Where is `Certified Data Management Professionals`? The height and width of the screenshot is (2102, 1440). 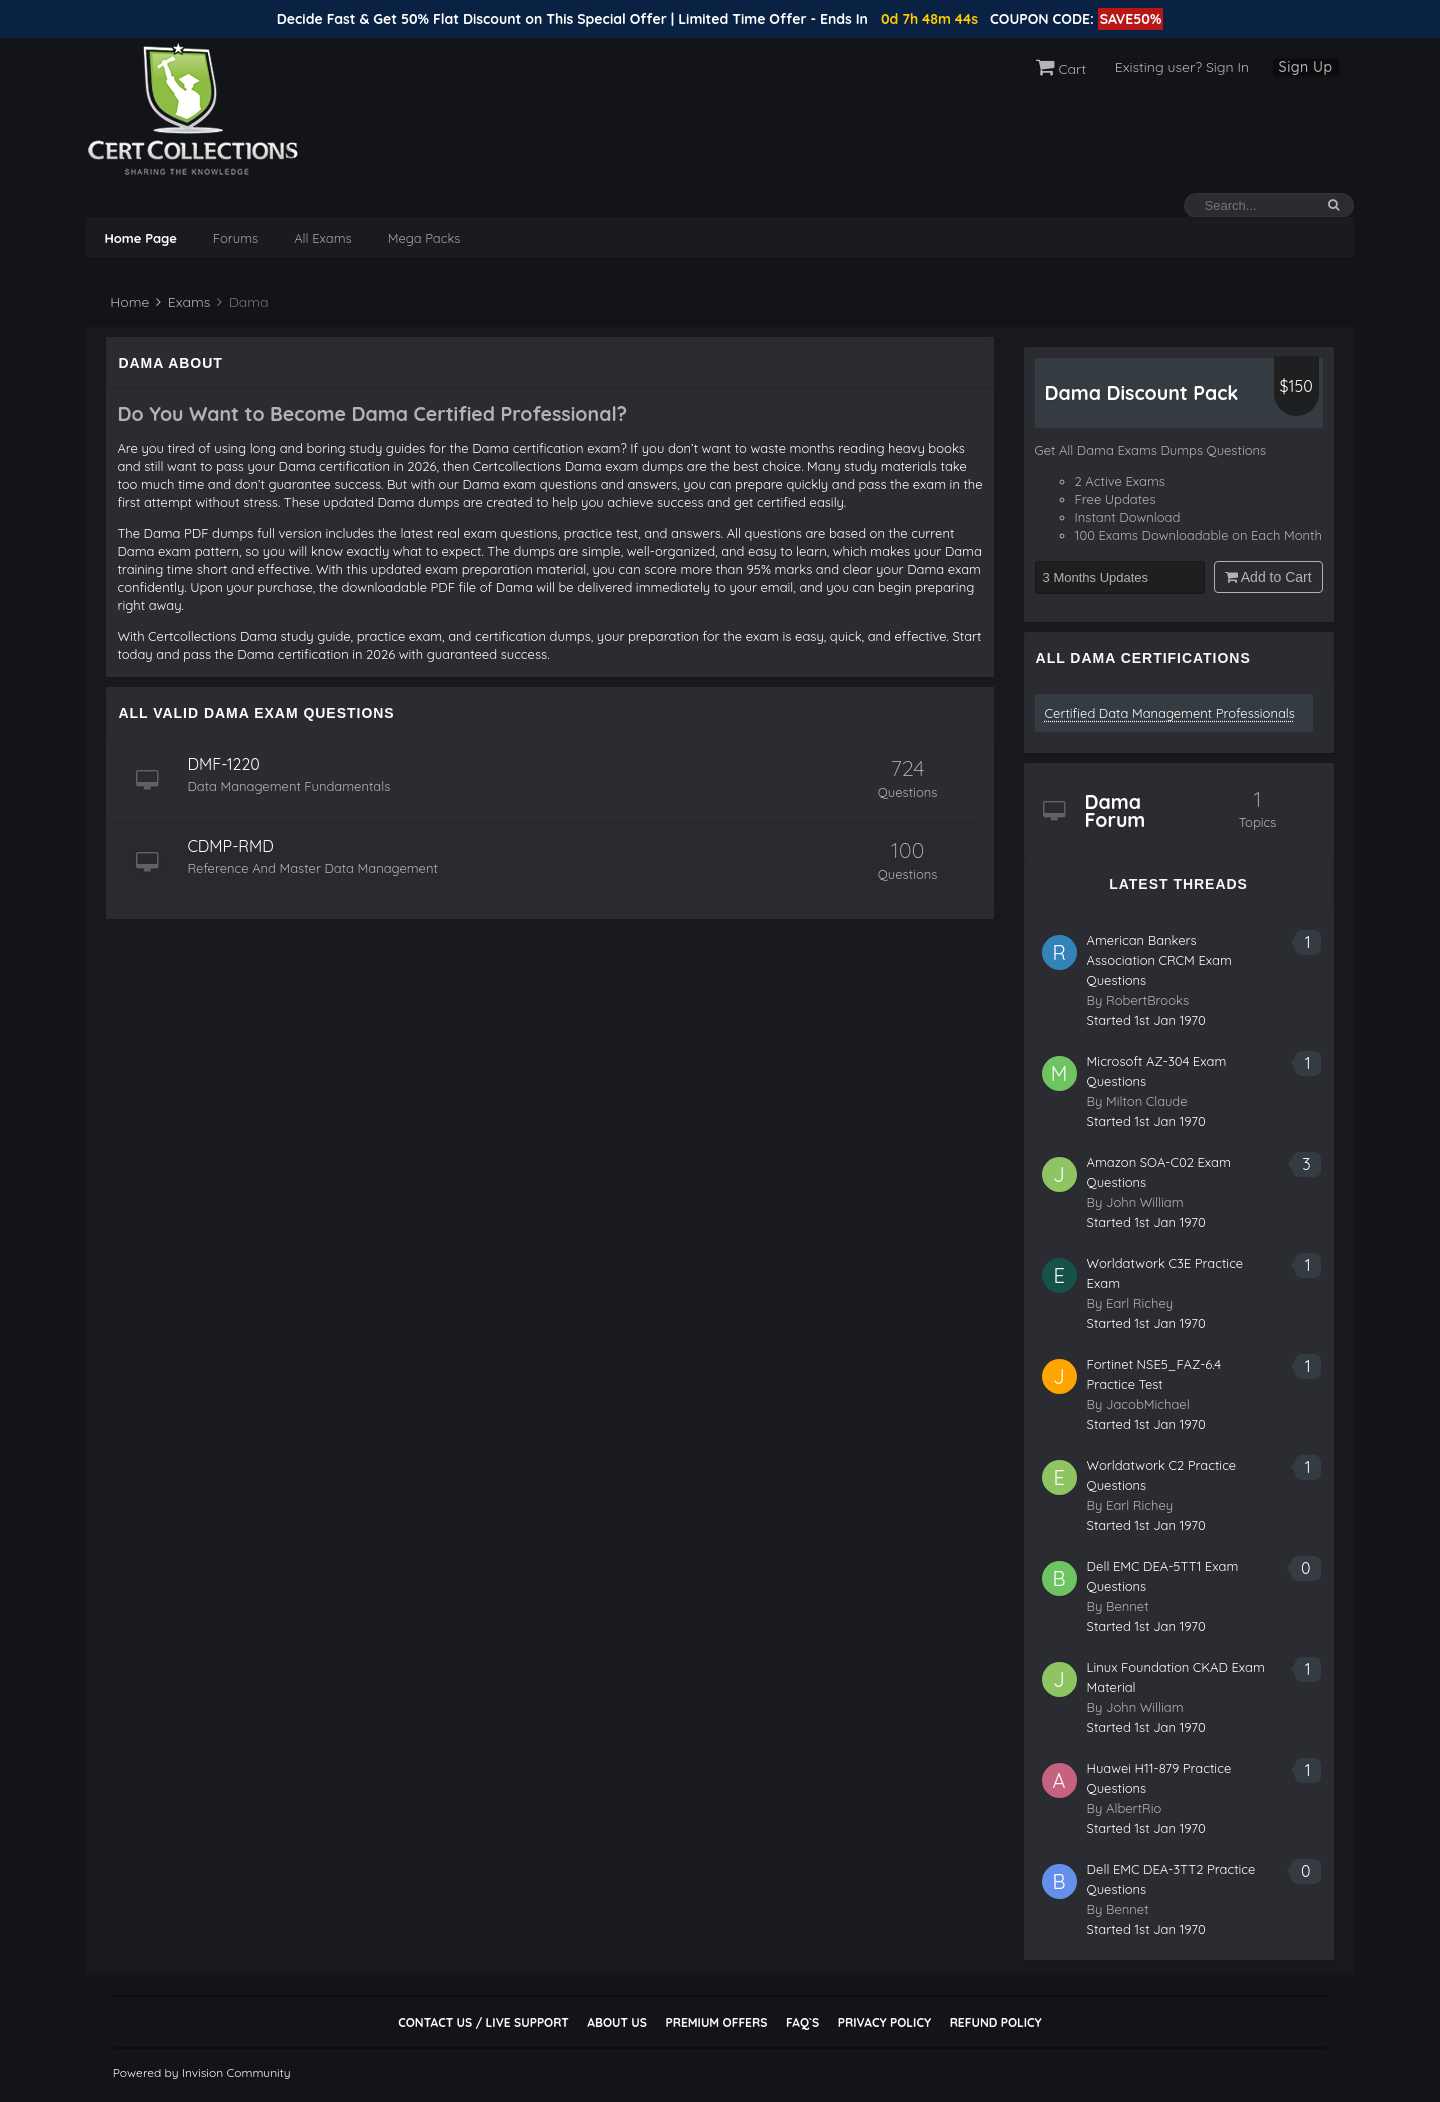 Certified Data Management Professionals is located at coordinates (1170, 713).